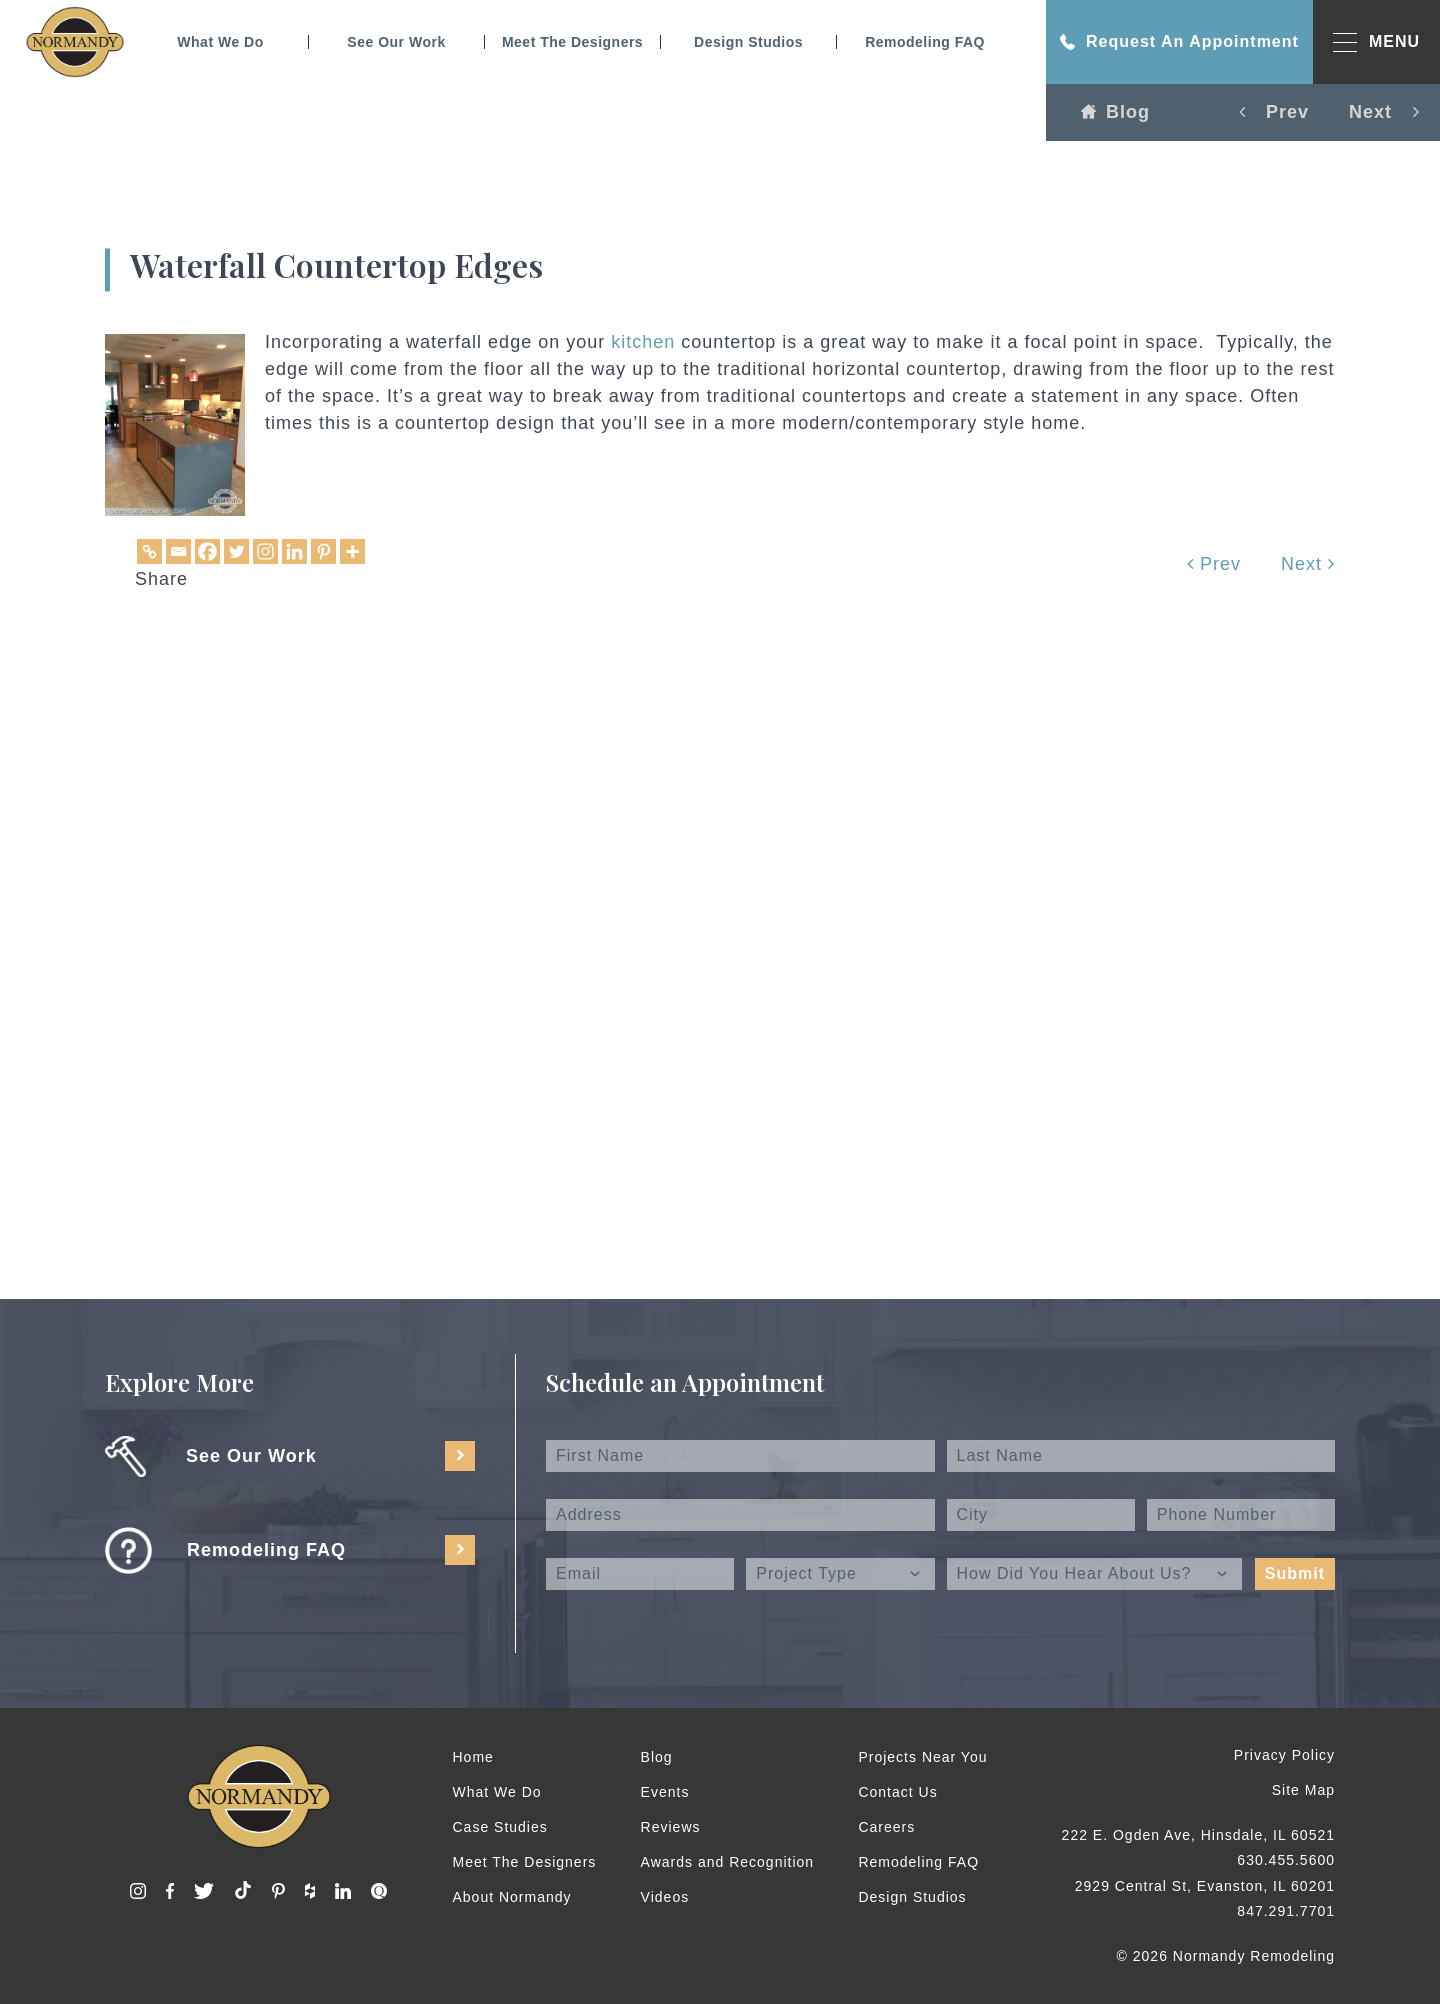 The width and height of the screenshot is (1440, 2004). I want to click on About Normandy, so click(512, 1897).